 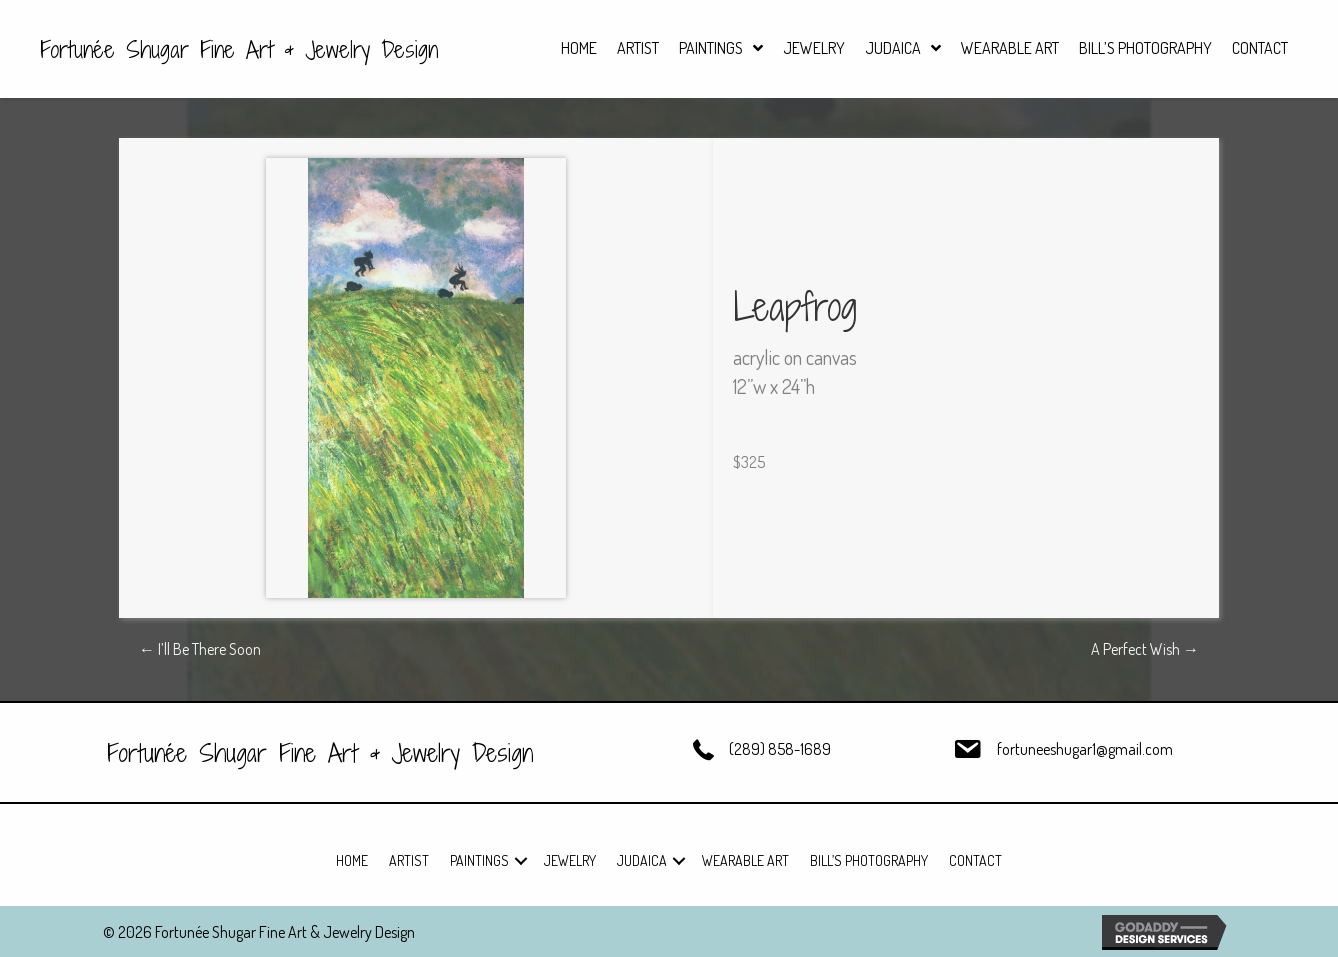 What do you see at coordinates (409, 860) in the screenshot?
I see `Artist` at bounding box center [409, 860].